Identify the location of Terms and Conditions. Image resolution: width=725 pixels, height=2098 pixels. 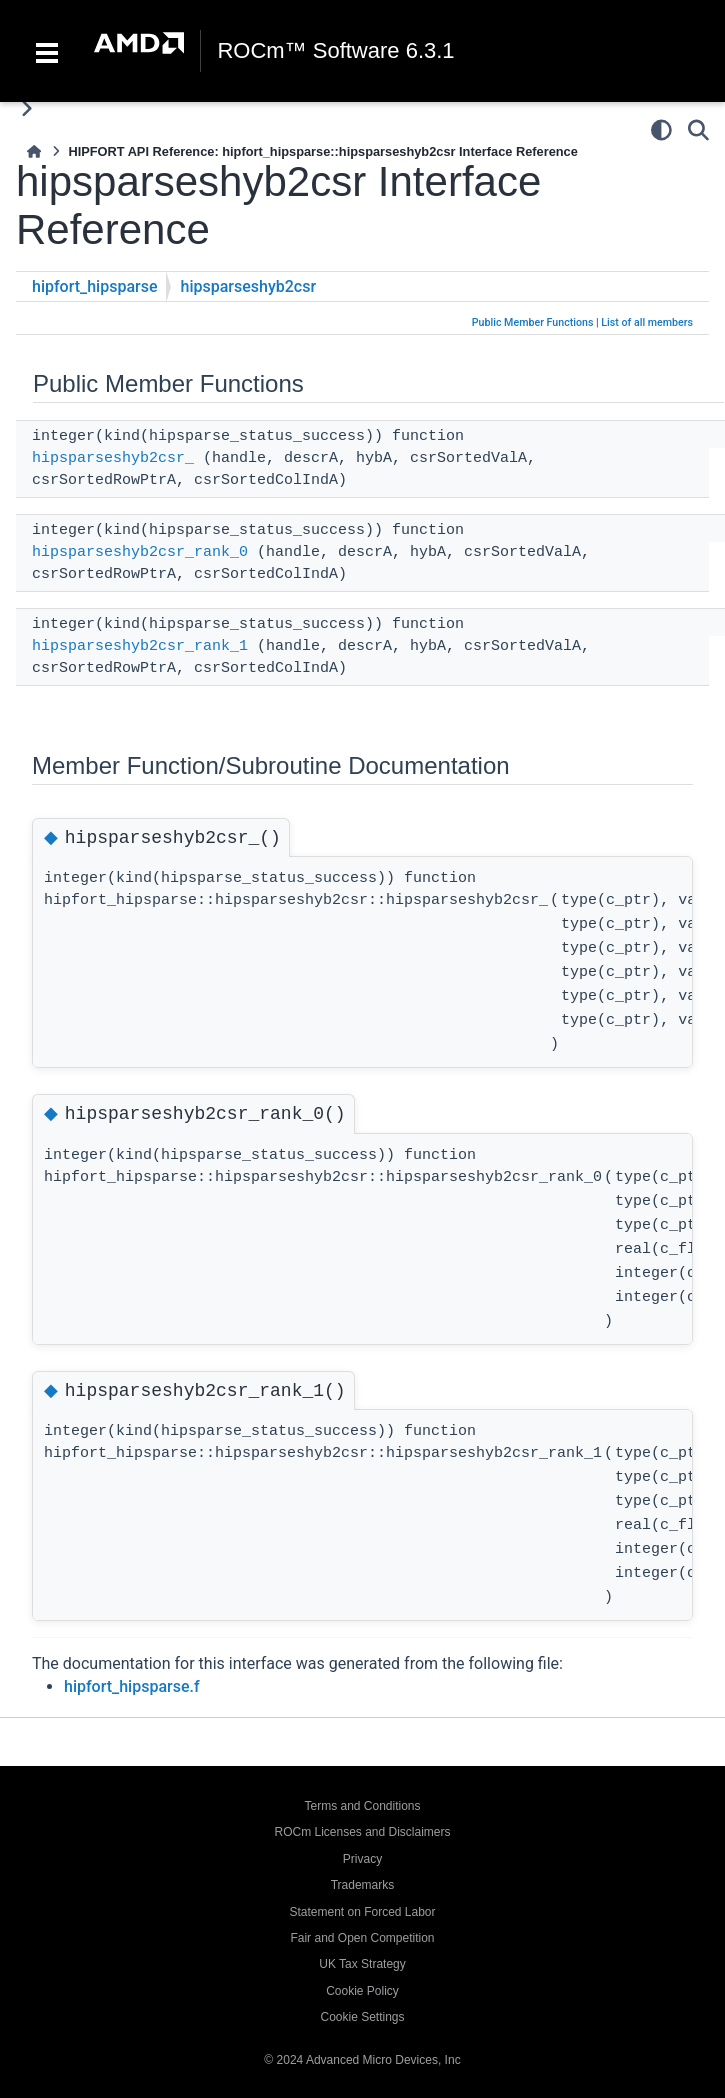
(362, 1806).